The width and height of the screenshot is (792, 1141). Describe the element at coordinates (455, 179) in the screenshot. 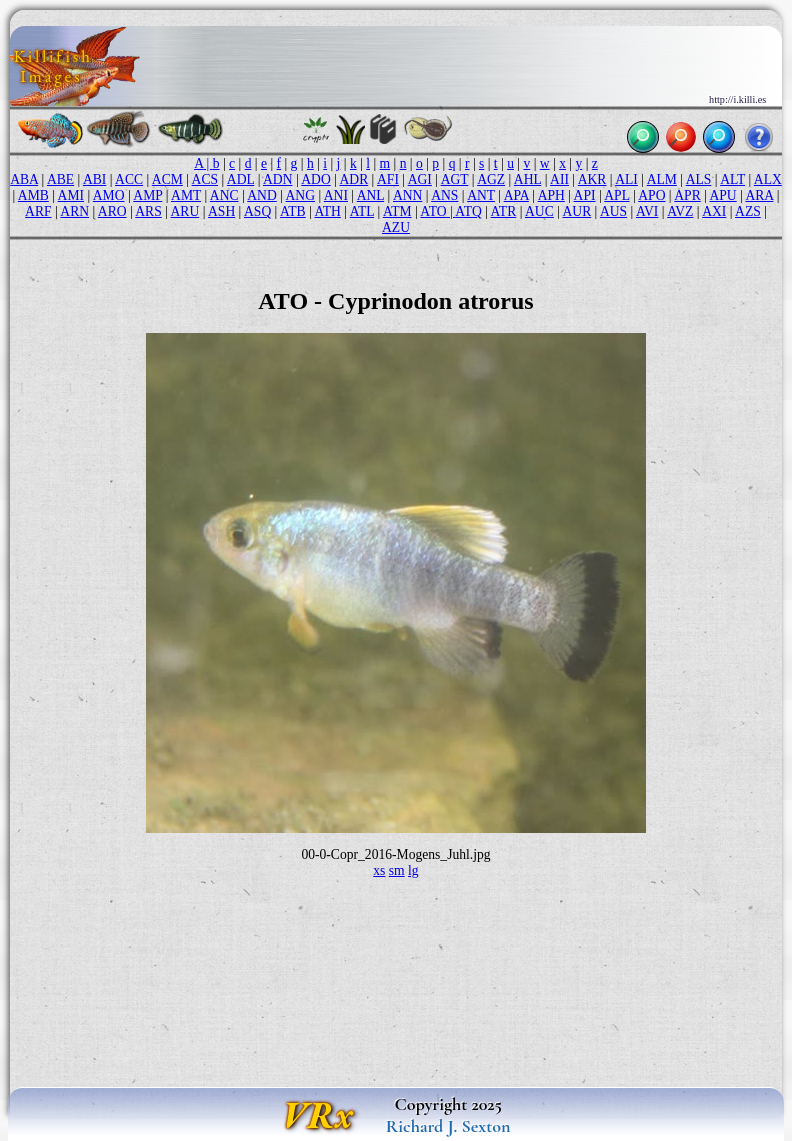

I see `AGT` at that location.